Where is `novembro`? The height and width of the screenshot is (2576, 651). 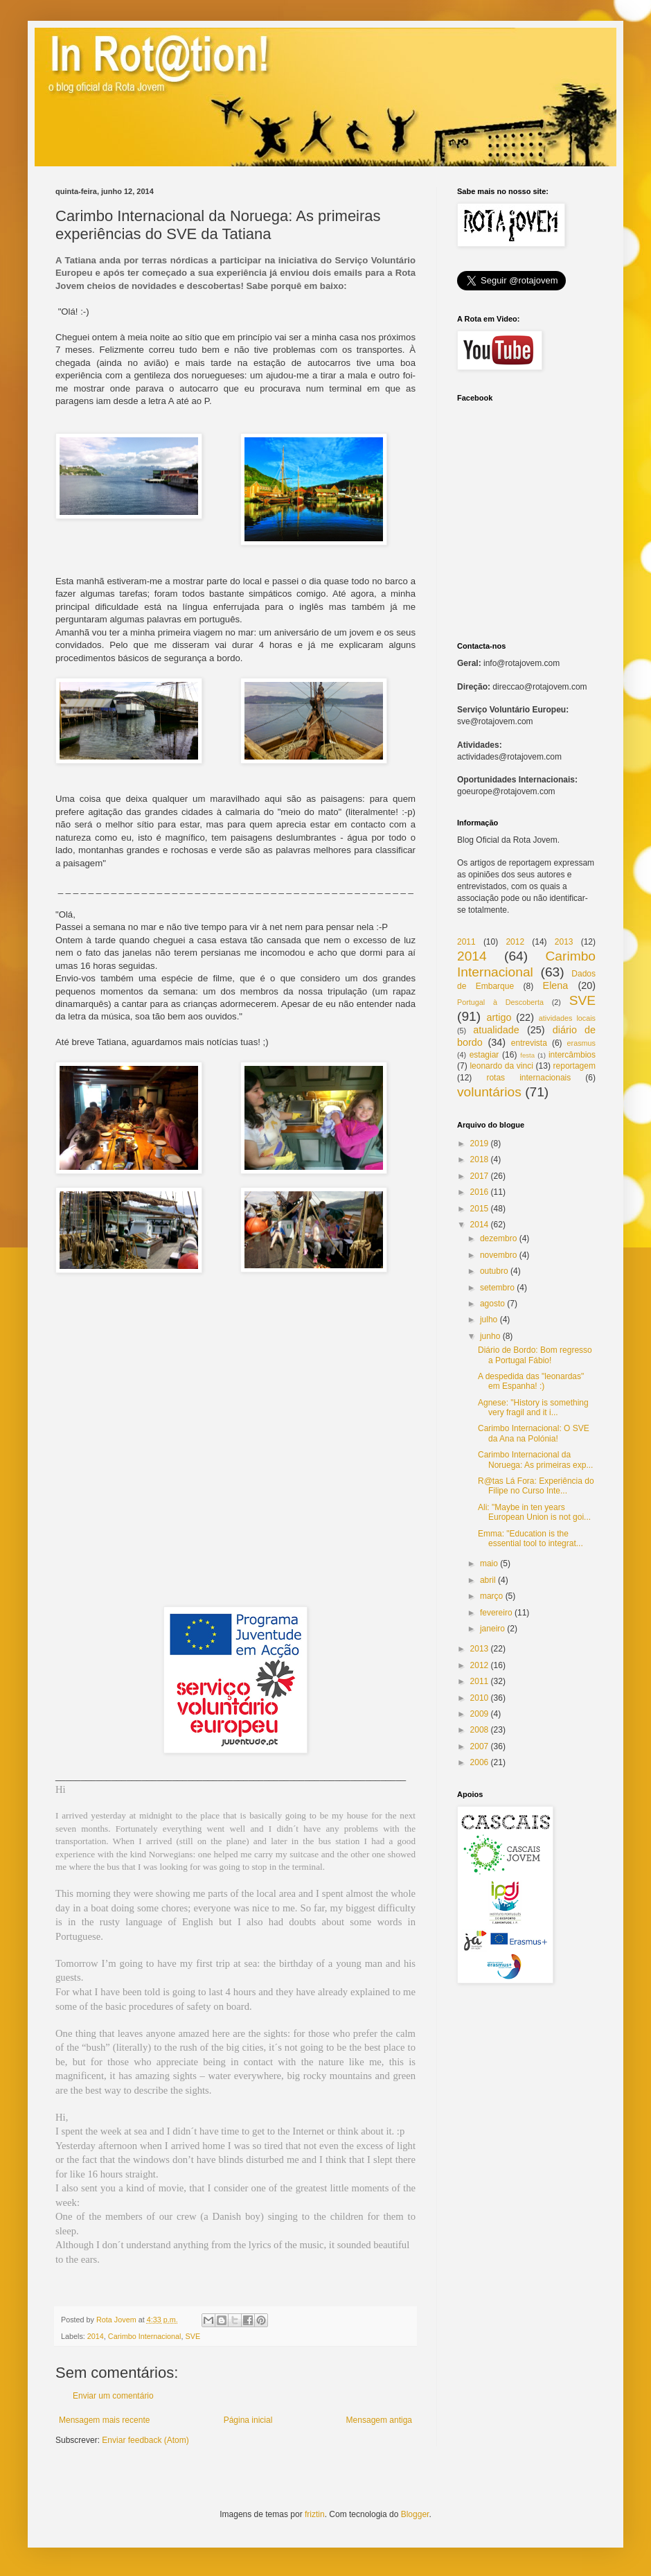
novembro is located at coordinates (498, 1255).